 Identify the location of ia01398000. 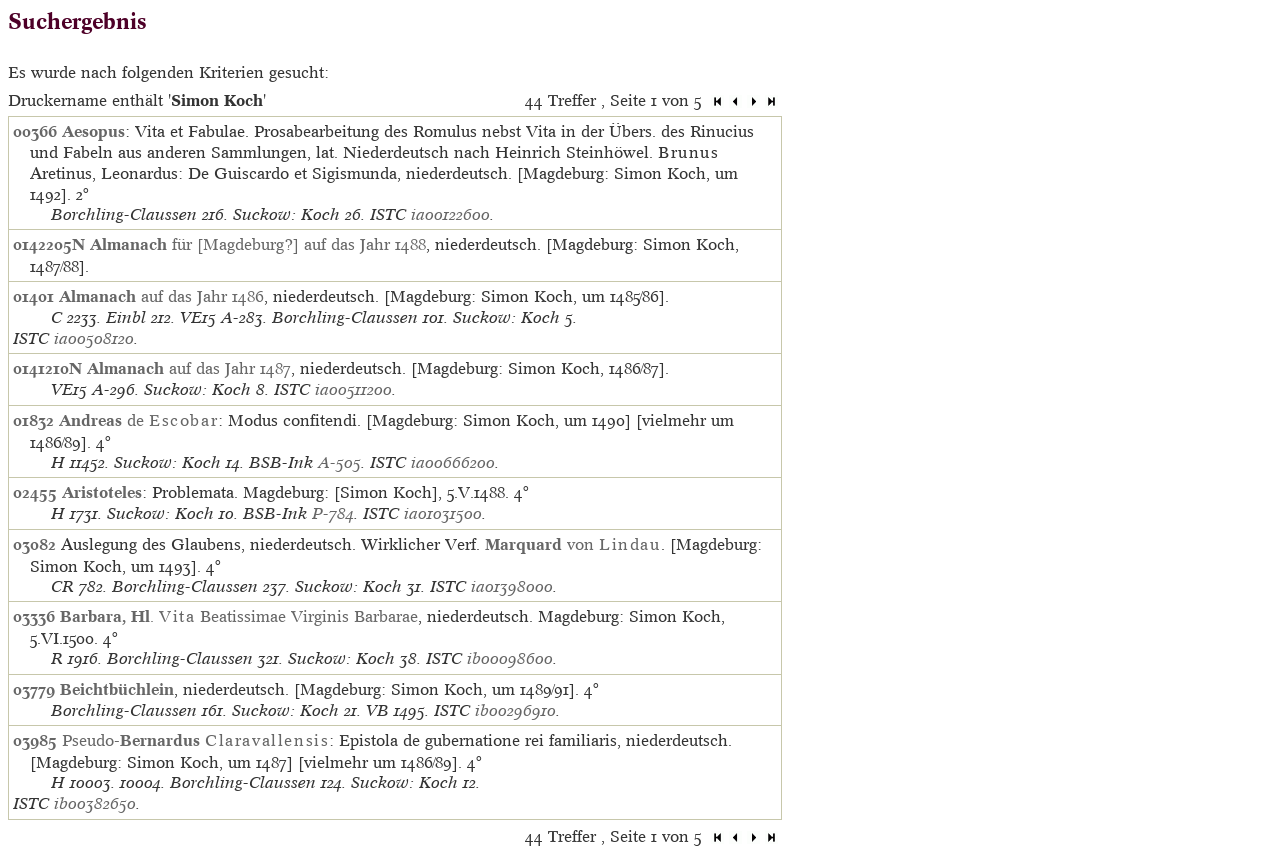
(512, 586).